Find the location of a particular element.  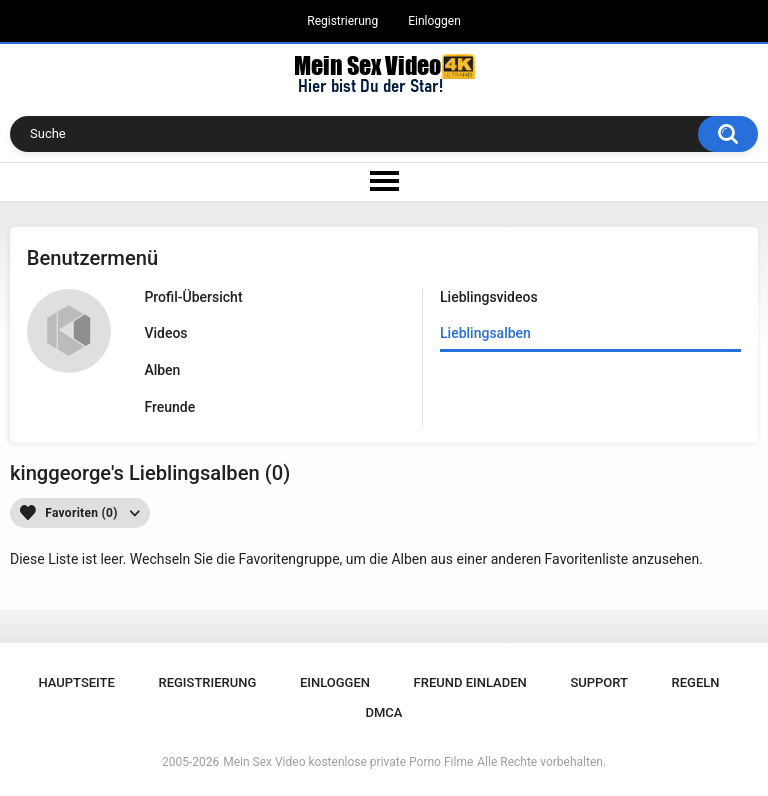

Alben is located at coordinates (162, 370).